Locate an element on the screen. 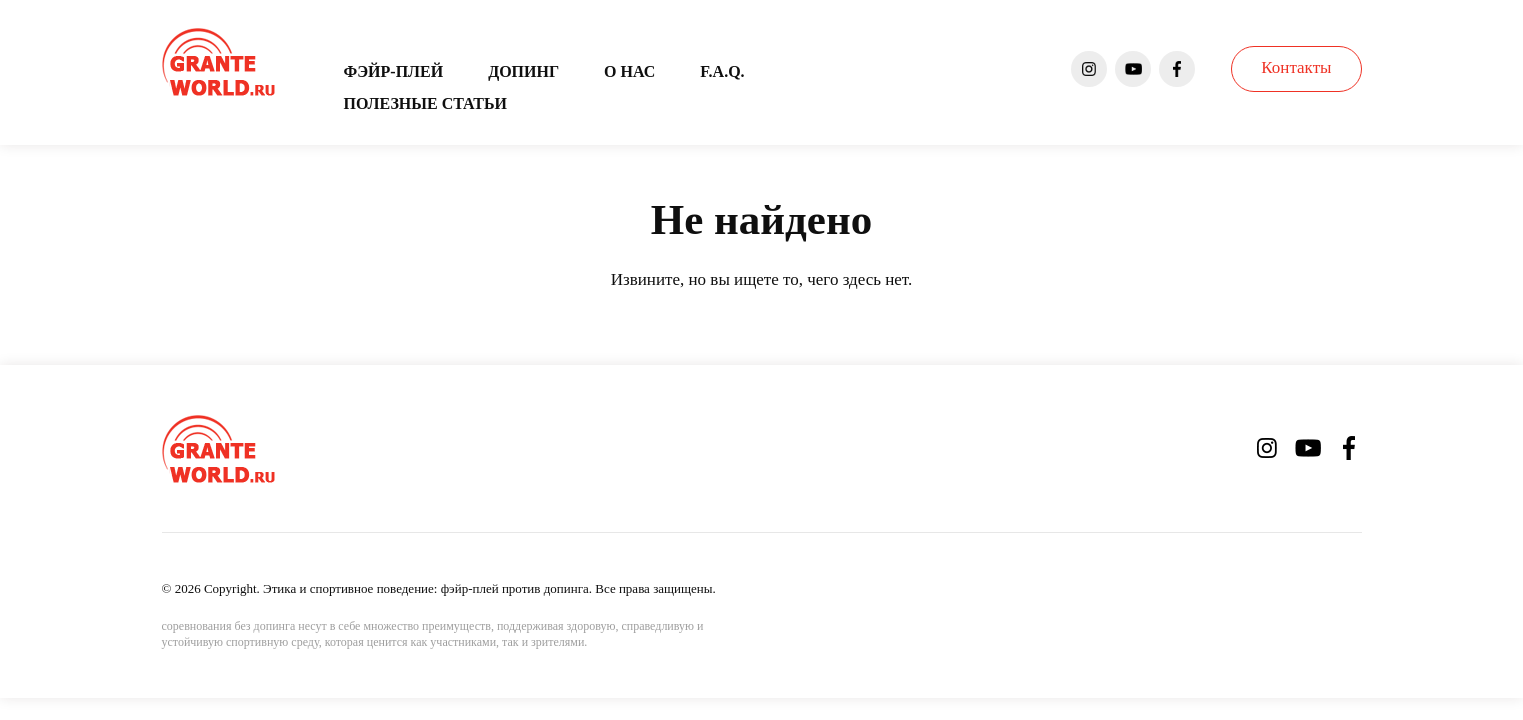  Полезные статьи is located at coordinates (425, 103).